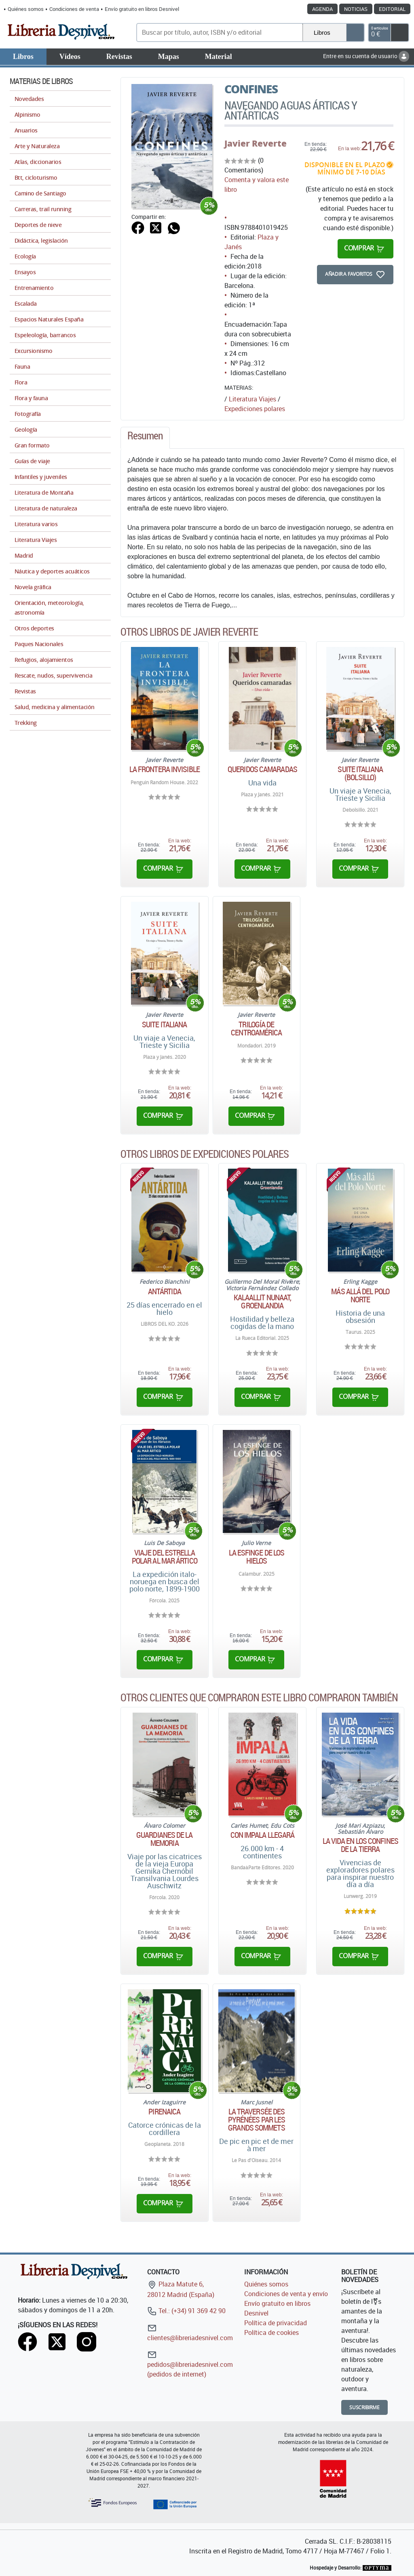 This screenshot has height=2576, width=414. I want to click on Editorial, so click(392, 9).